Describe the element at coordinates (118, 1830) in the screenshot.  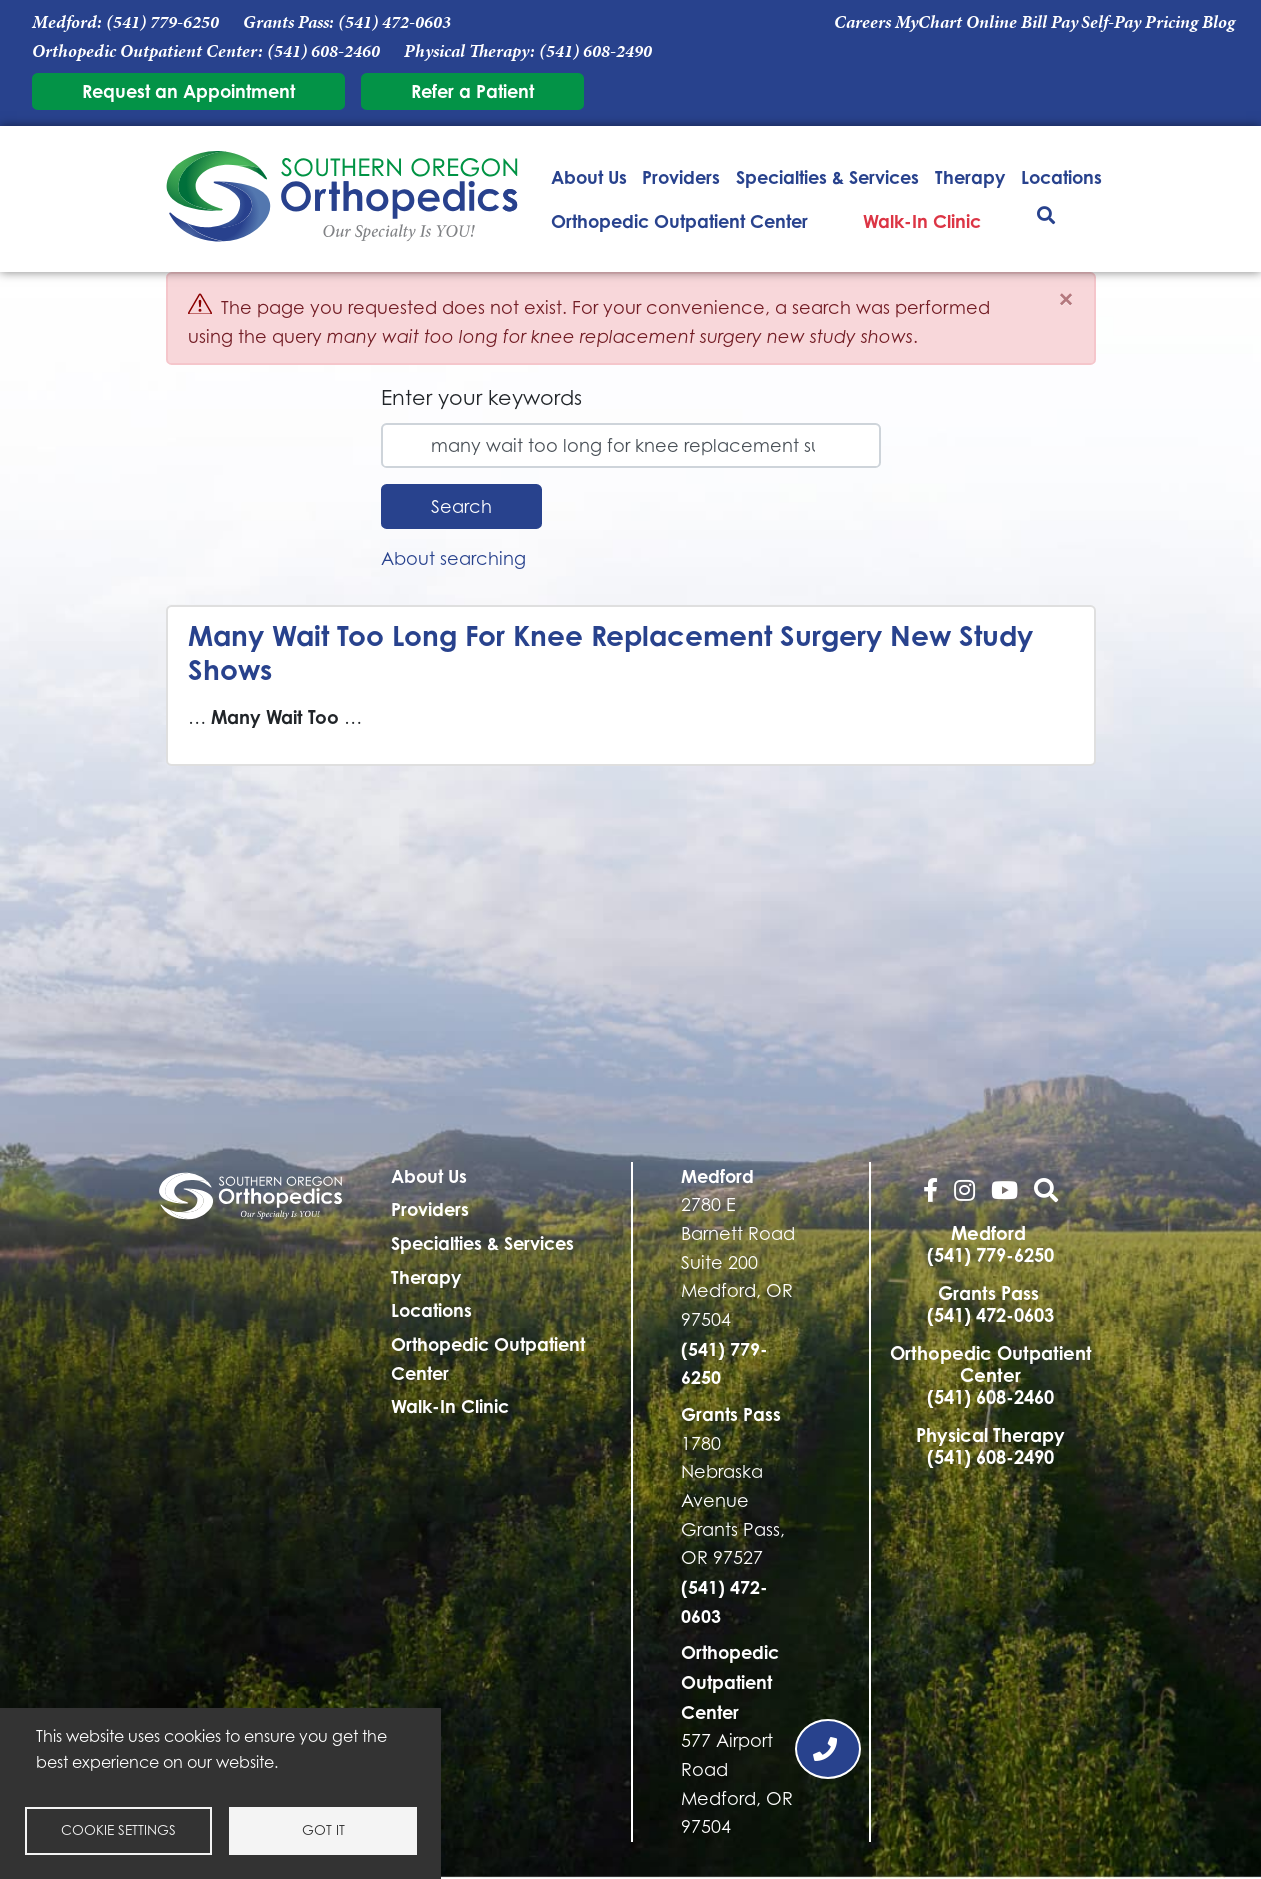
I see `Cookie settings` at that location.